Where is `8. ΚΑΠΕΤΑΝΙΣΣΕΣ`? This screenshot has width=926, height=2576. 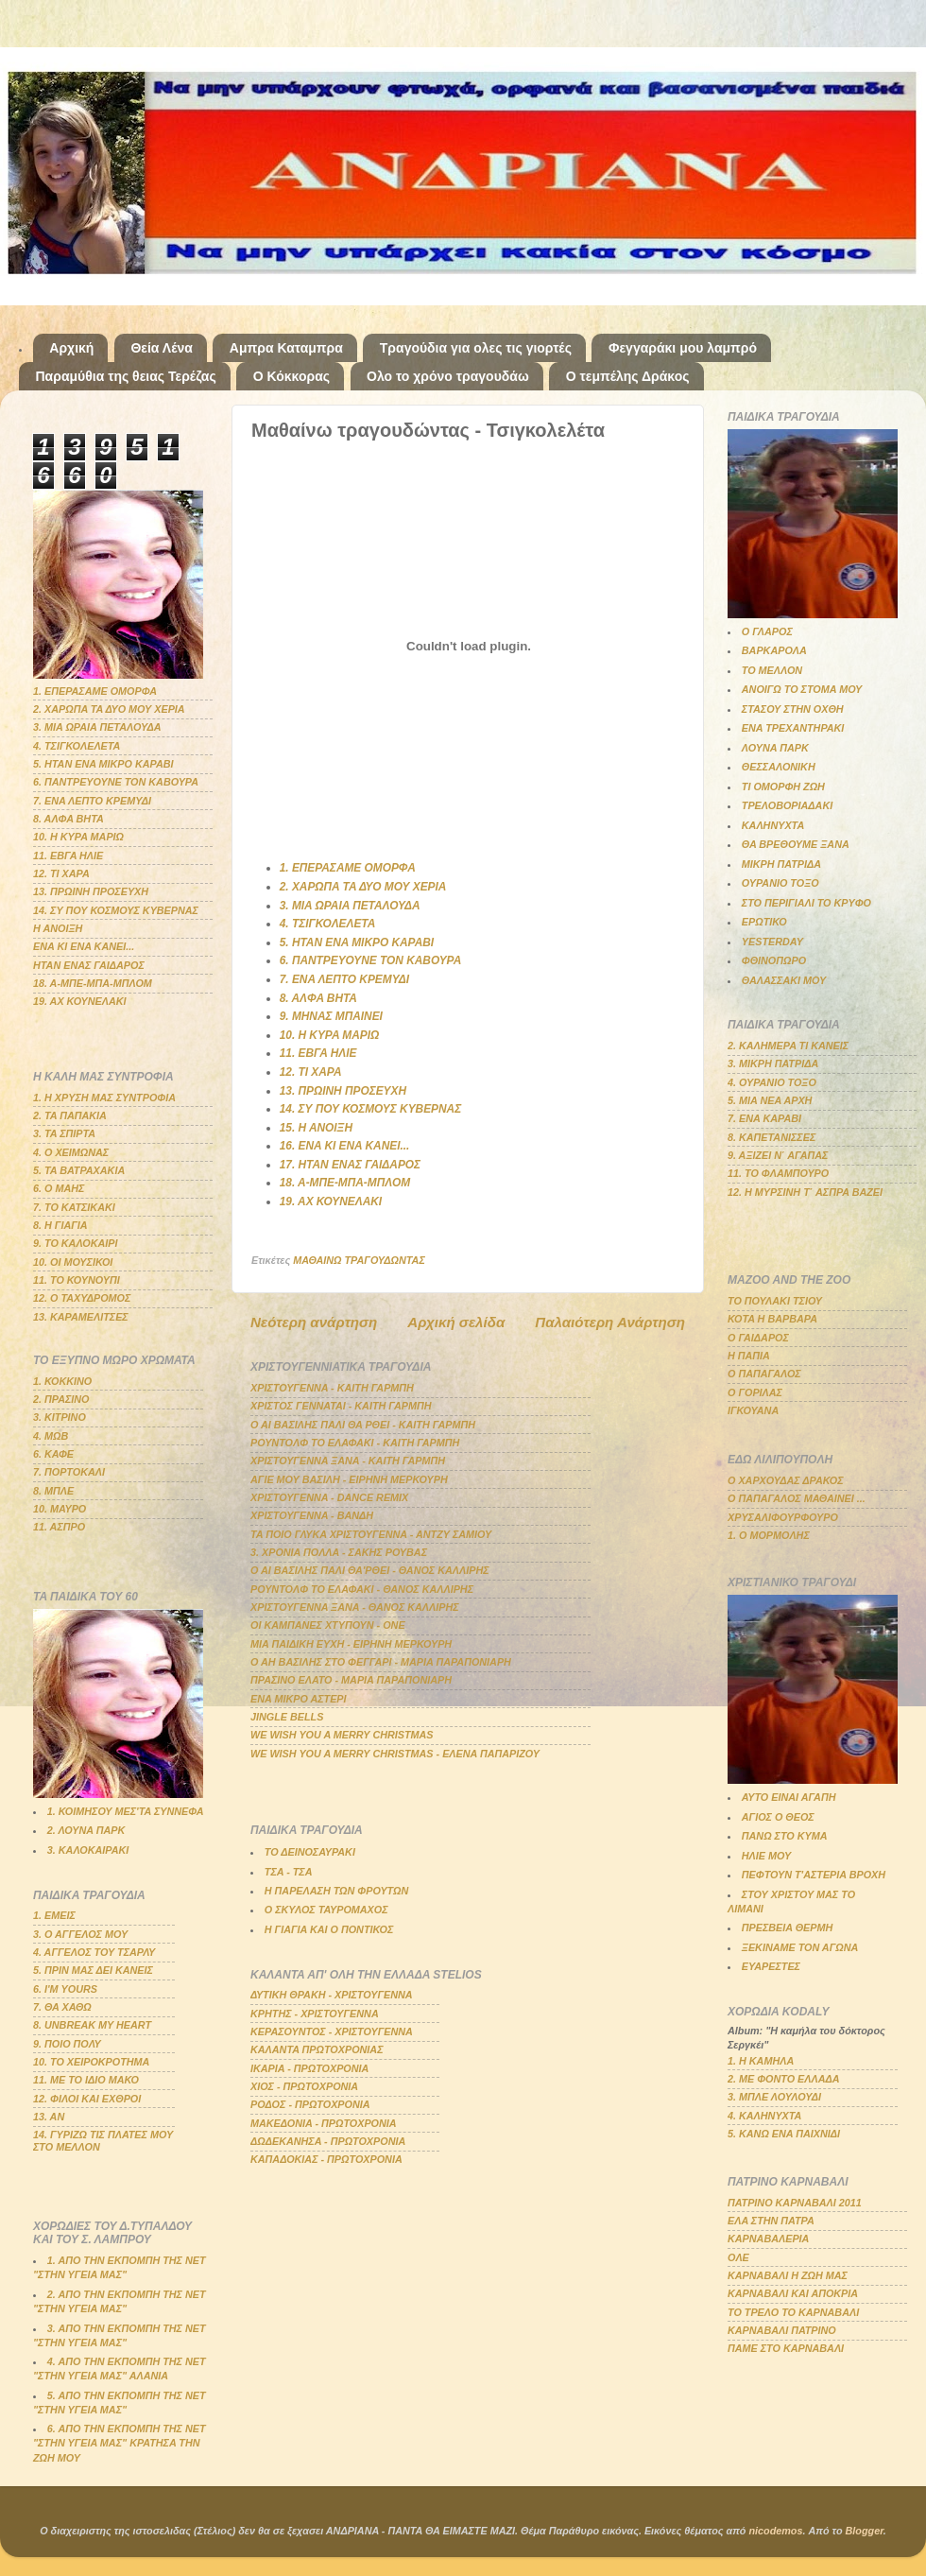 8. ΚΑΠΕΤΑΝΙΣΣΕΣ is located at coordinates (771, 1137).